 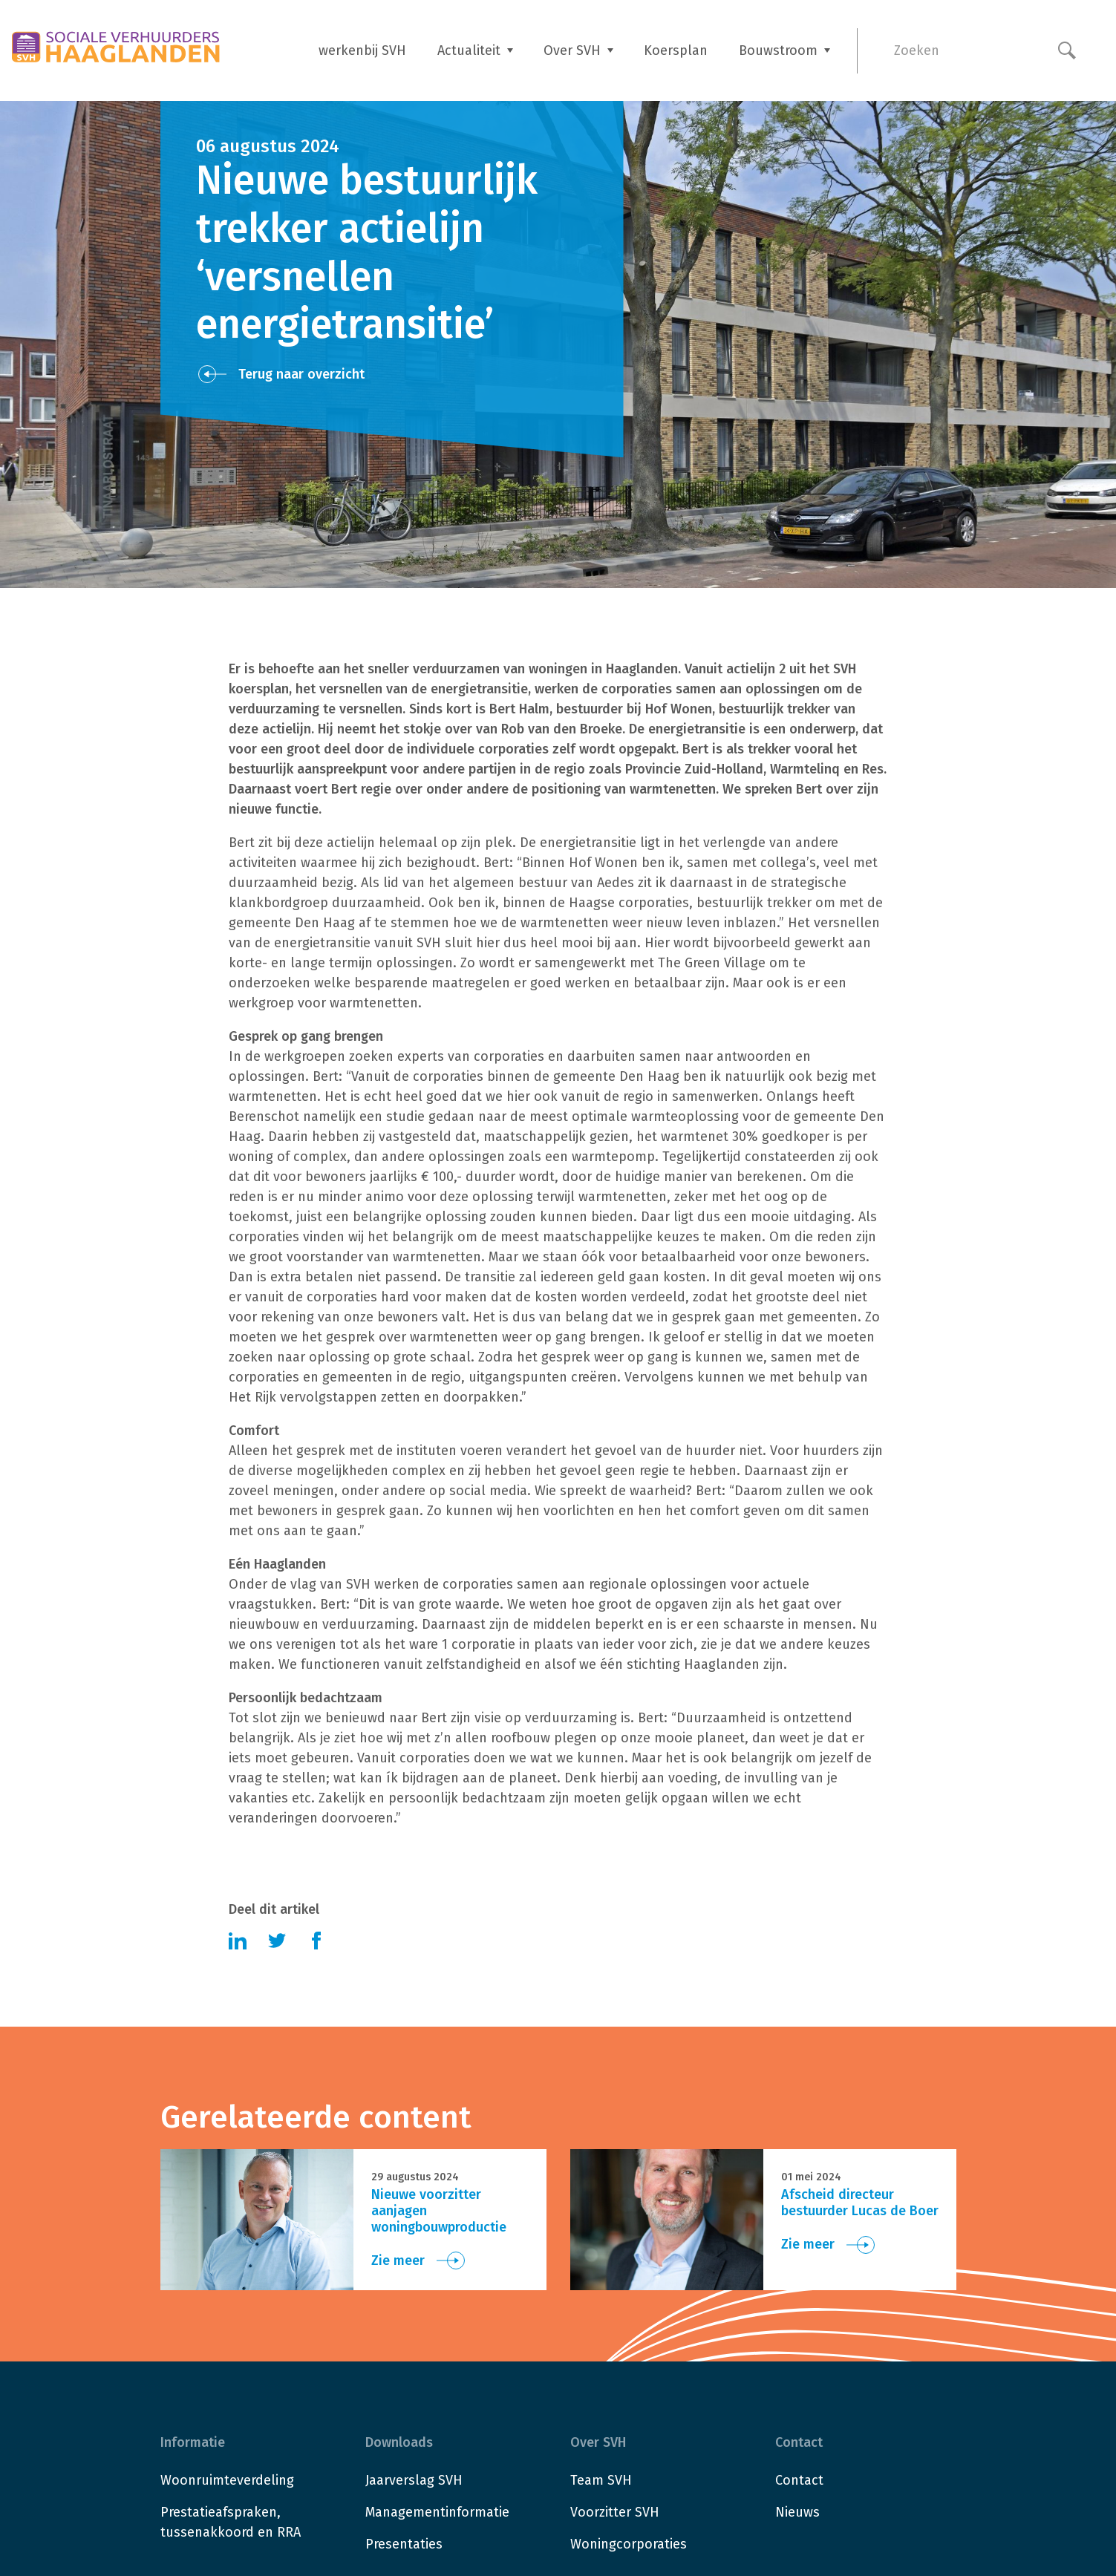 I want to click on Voorzitter SVH, so click(x=614, y=2512).